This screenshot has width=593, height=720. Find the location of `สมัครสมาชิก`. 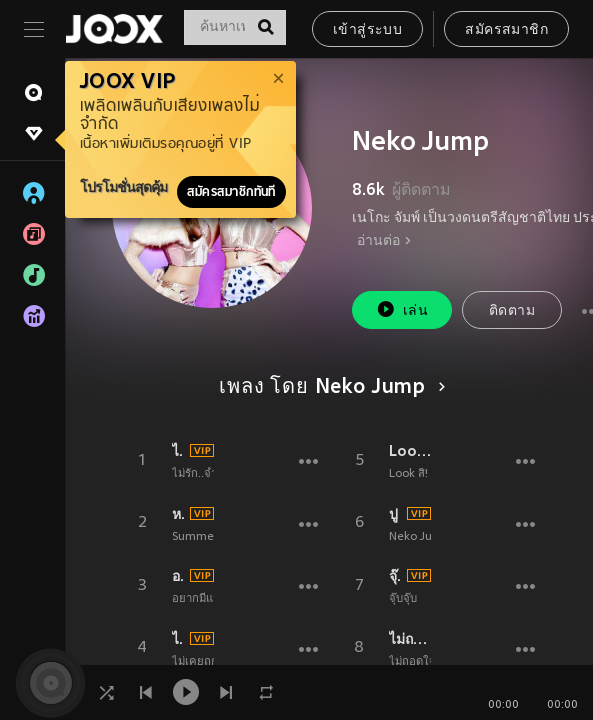

สมัครสมาชิก is located at coordinates (506, 30).